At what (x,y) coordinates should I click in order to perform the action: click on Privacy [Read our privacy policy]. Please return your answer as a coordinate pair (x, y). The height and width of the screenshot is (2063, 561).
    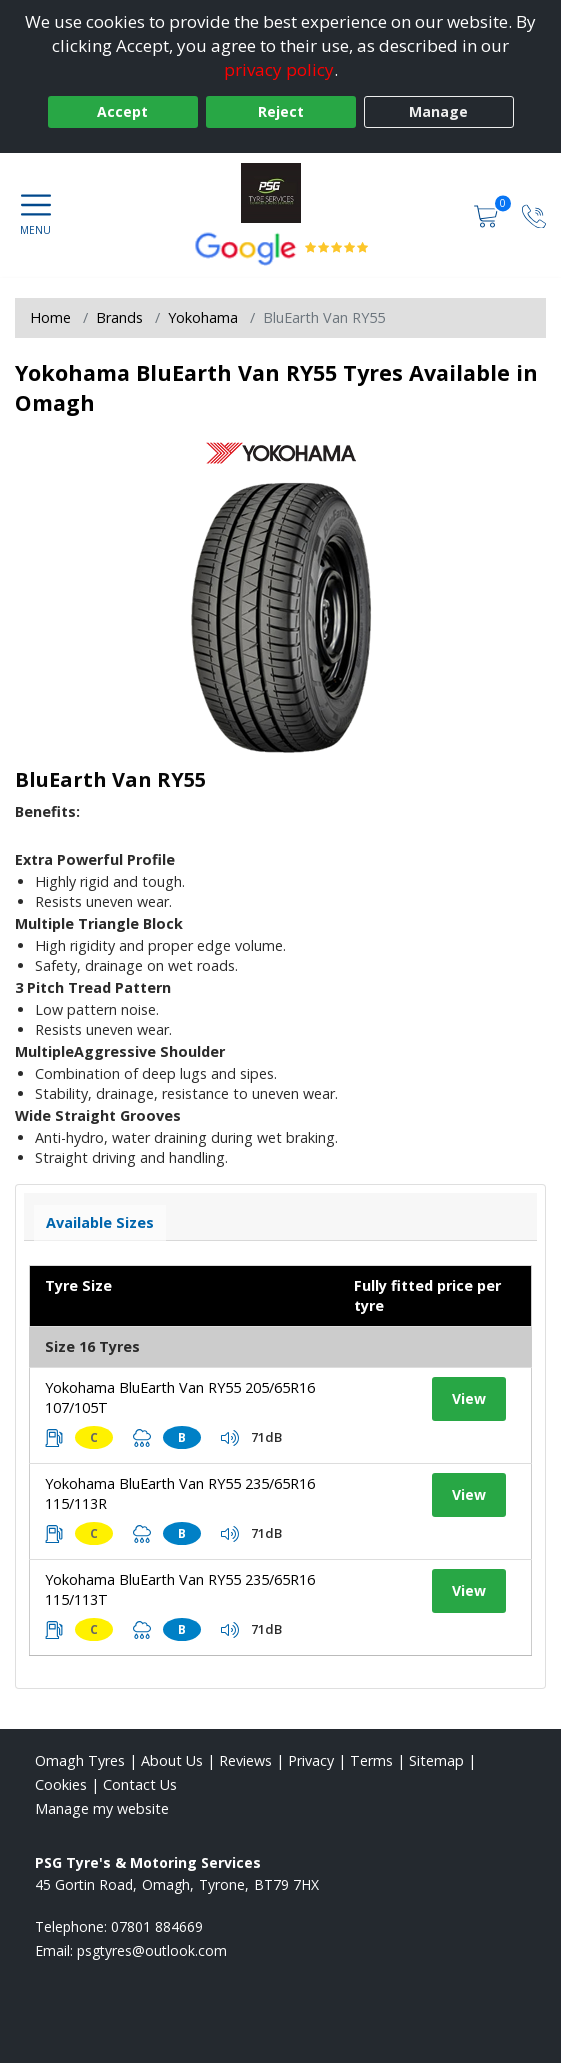
    Looking at the image, I should click on (311, 1760).